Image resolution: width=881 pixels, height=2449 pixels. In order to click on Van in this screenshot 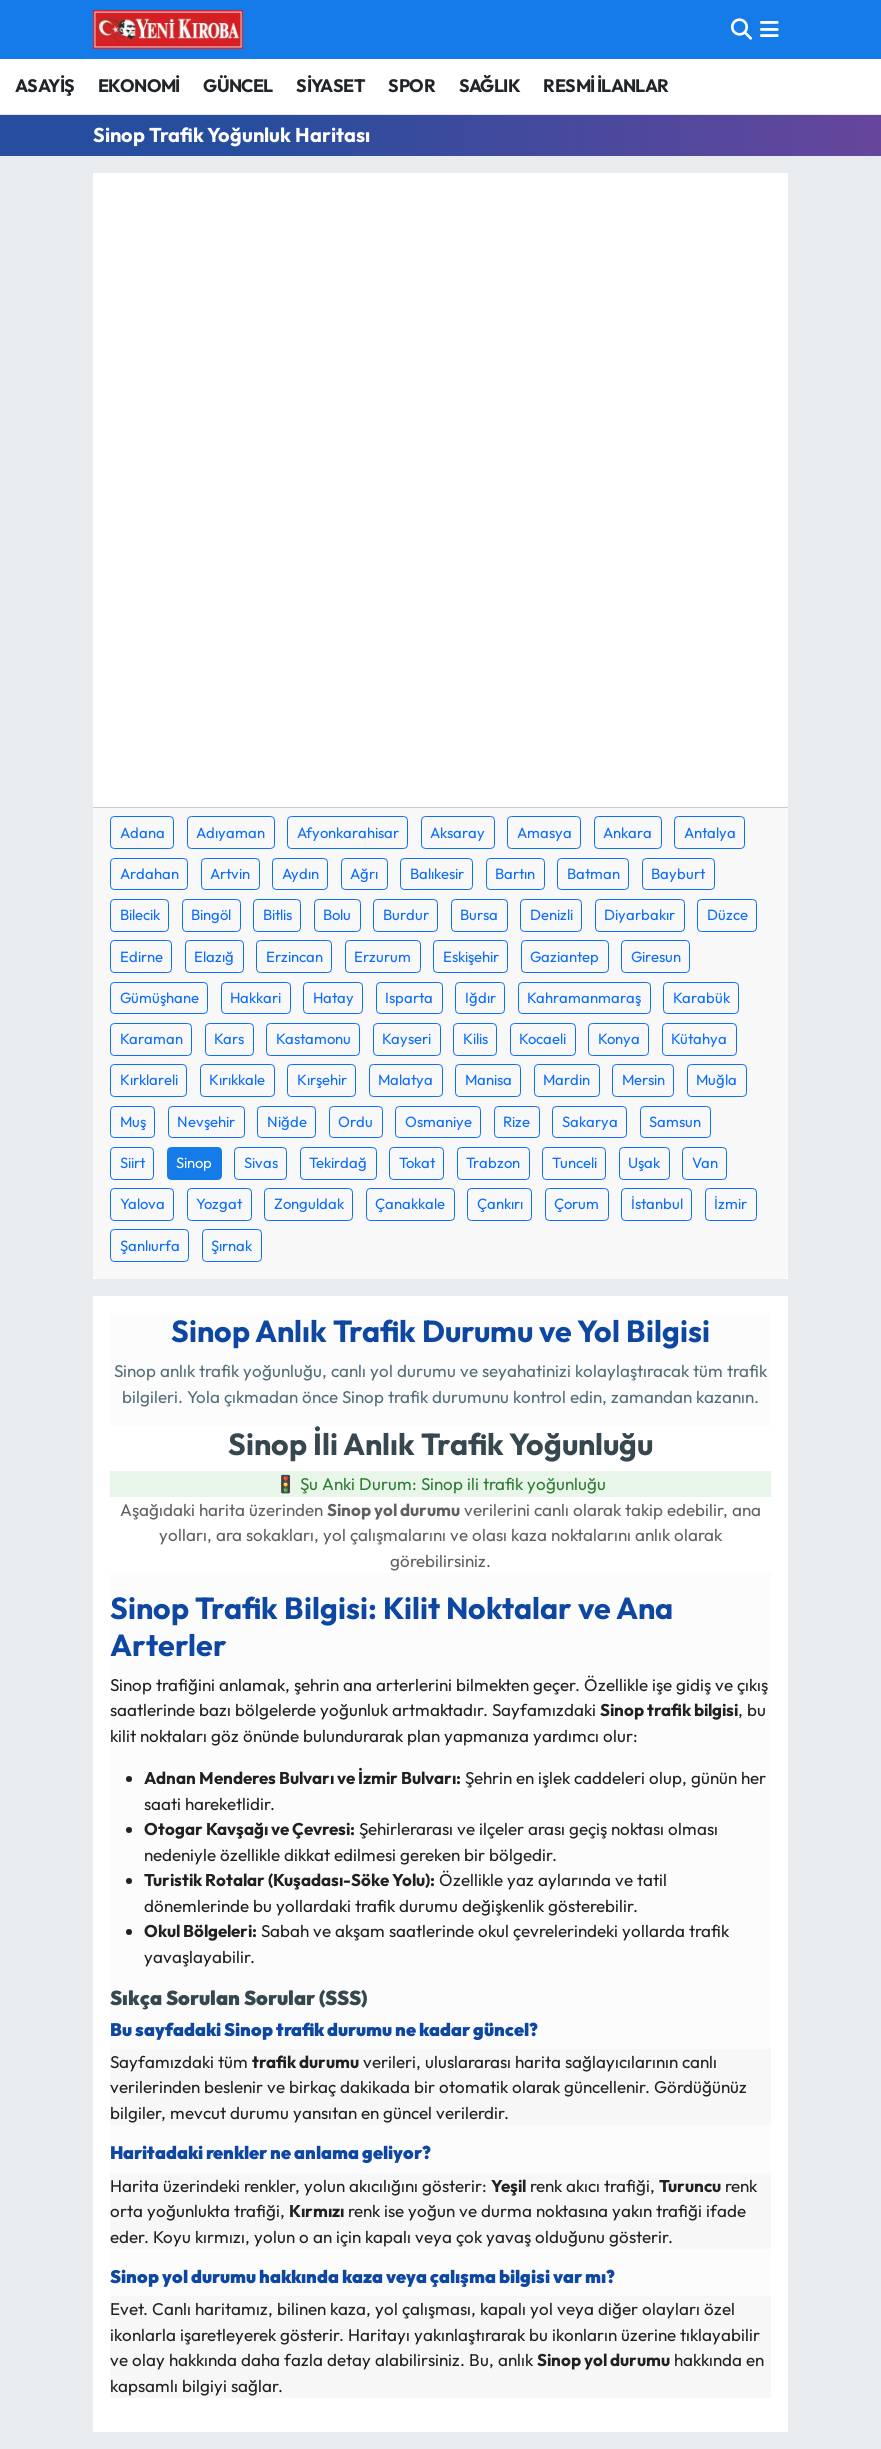, I will do `click(705, 1162)`.